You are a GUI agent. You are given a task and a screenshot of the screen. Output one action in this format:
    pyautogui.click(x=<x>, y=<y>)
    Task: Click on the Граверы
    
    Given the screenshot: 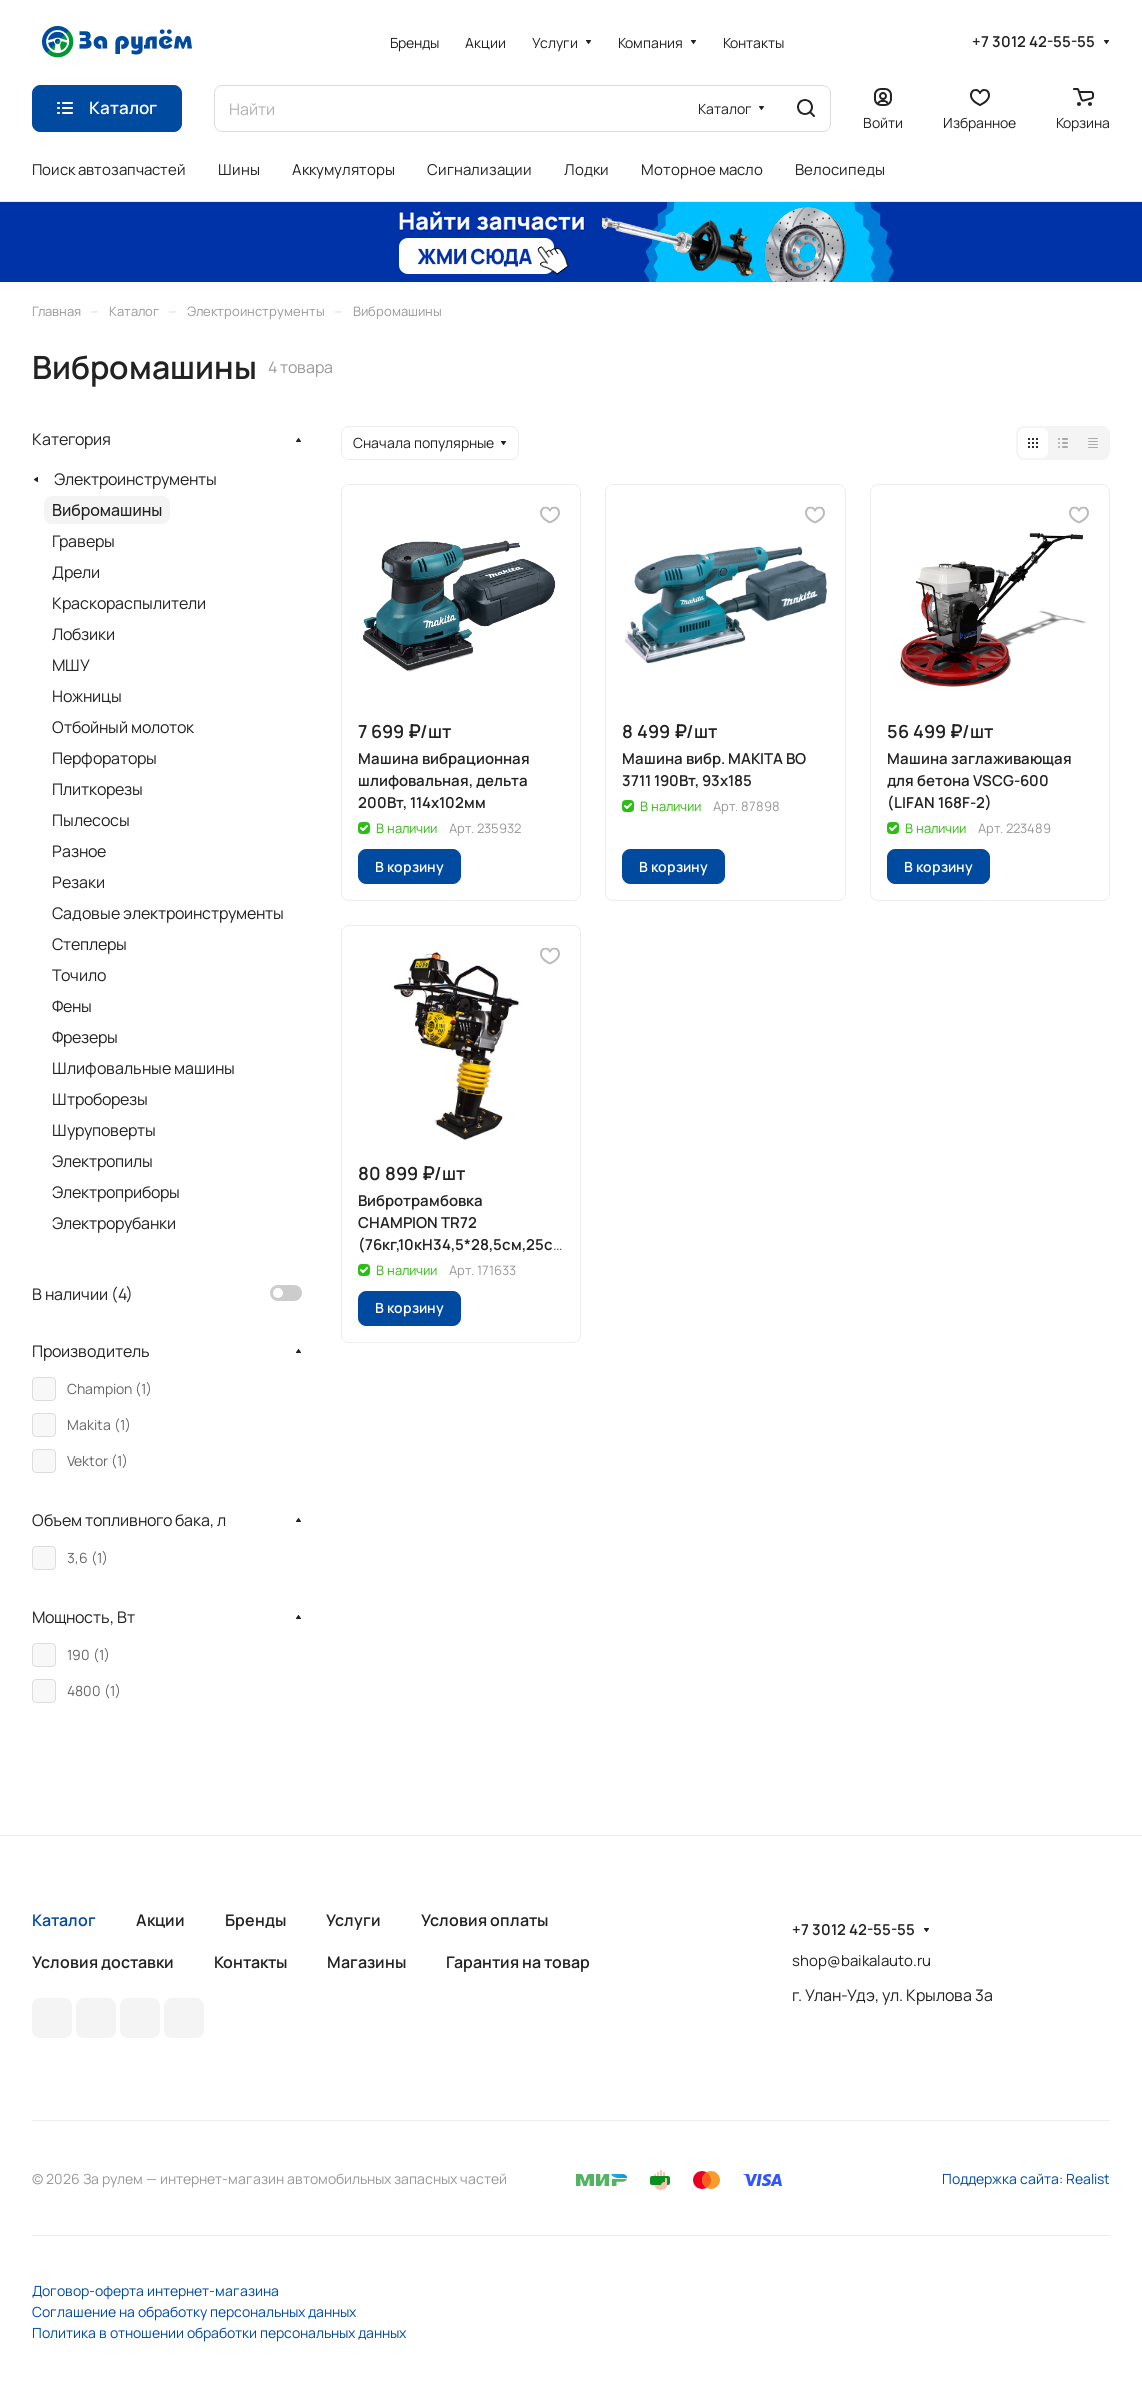 What is the action you would take?
    pyautogui.click(x=83, y=541)
    